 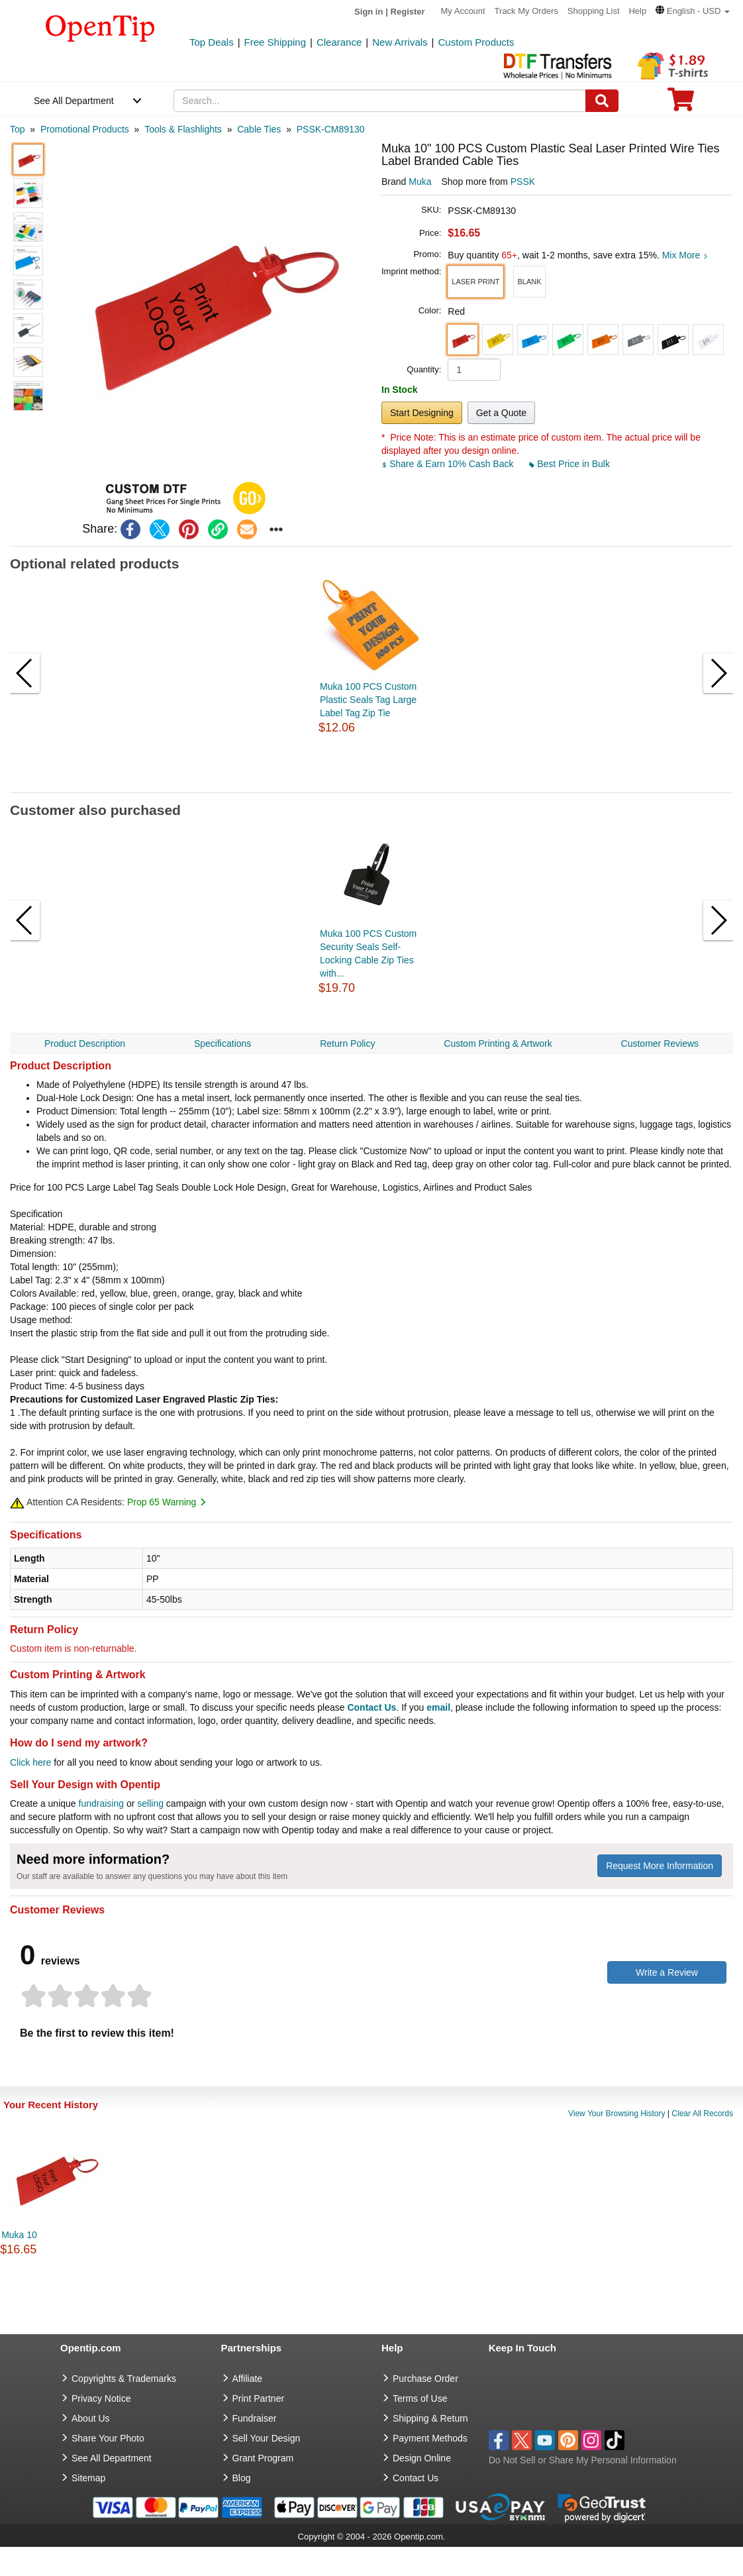 I want to click on Clearance, so click(x=339, y=42).